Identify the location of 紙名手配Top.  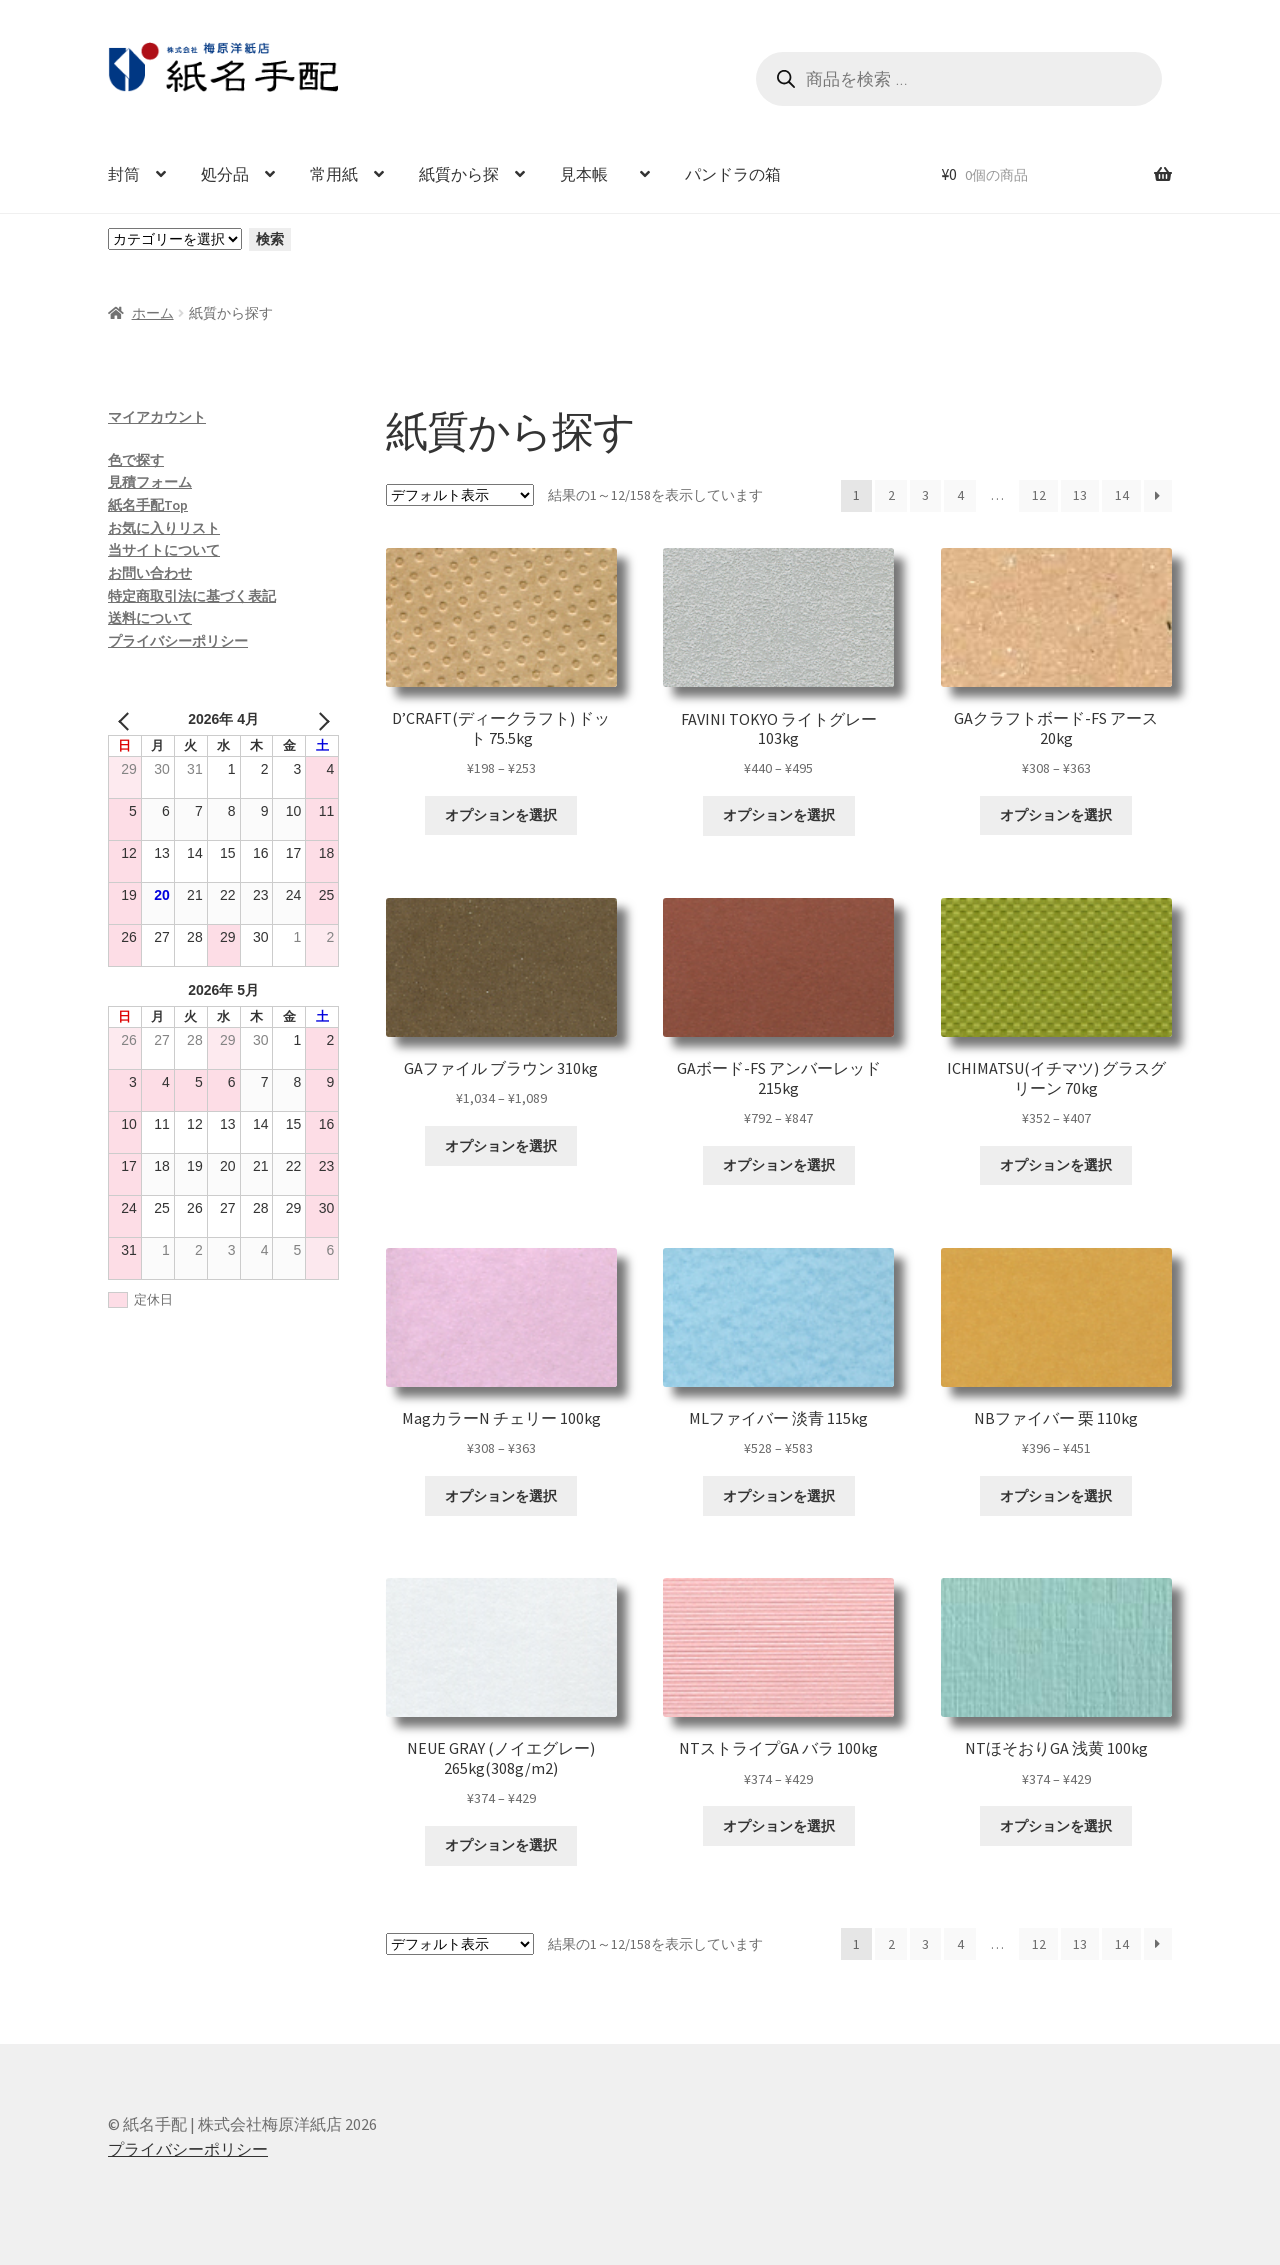
(148, 505).